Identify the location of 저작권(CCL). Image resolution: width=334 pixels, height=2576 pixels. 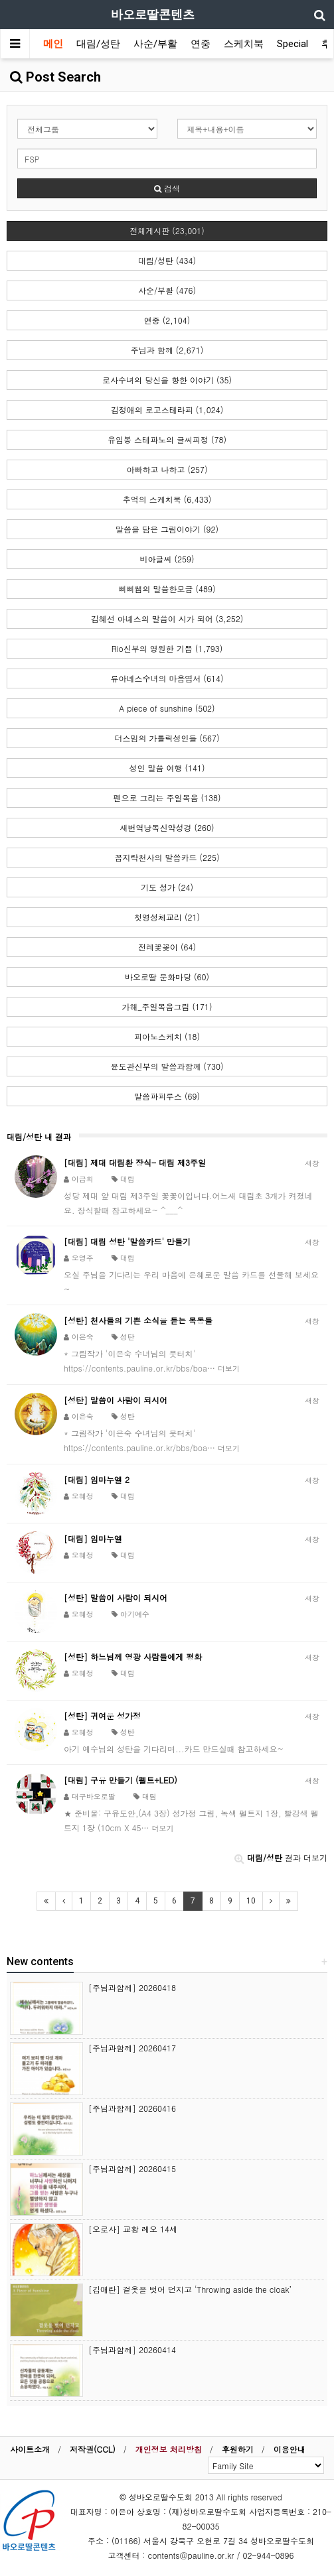
(93, 2449).